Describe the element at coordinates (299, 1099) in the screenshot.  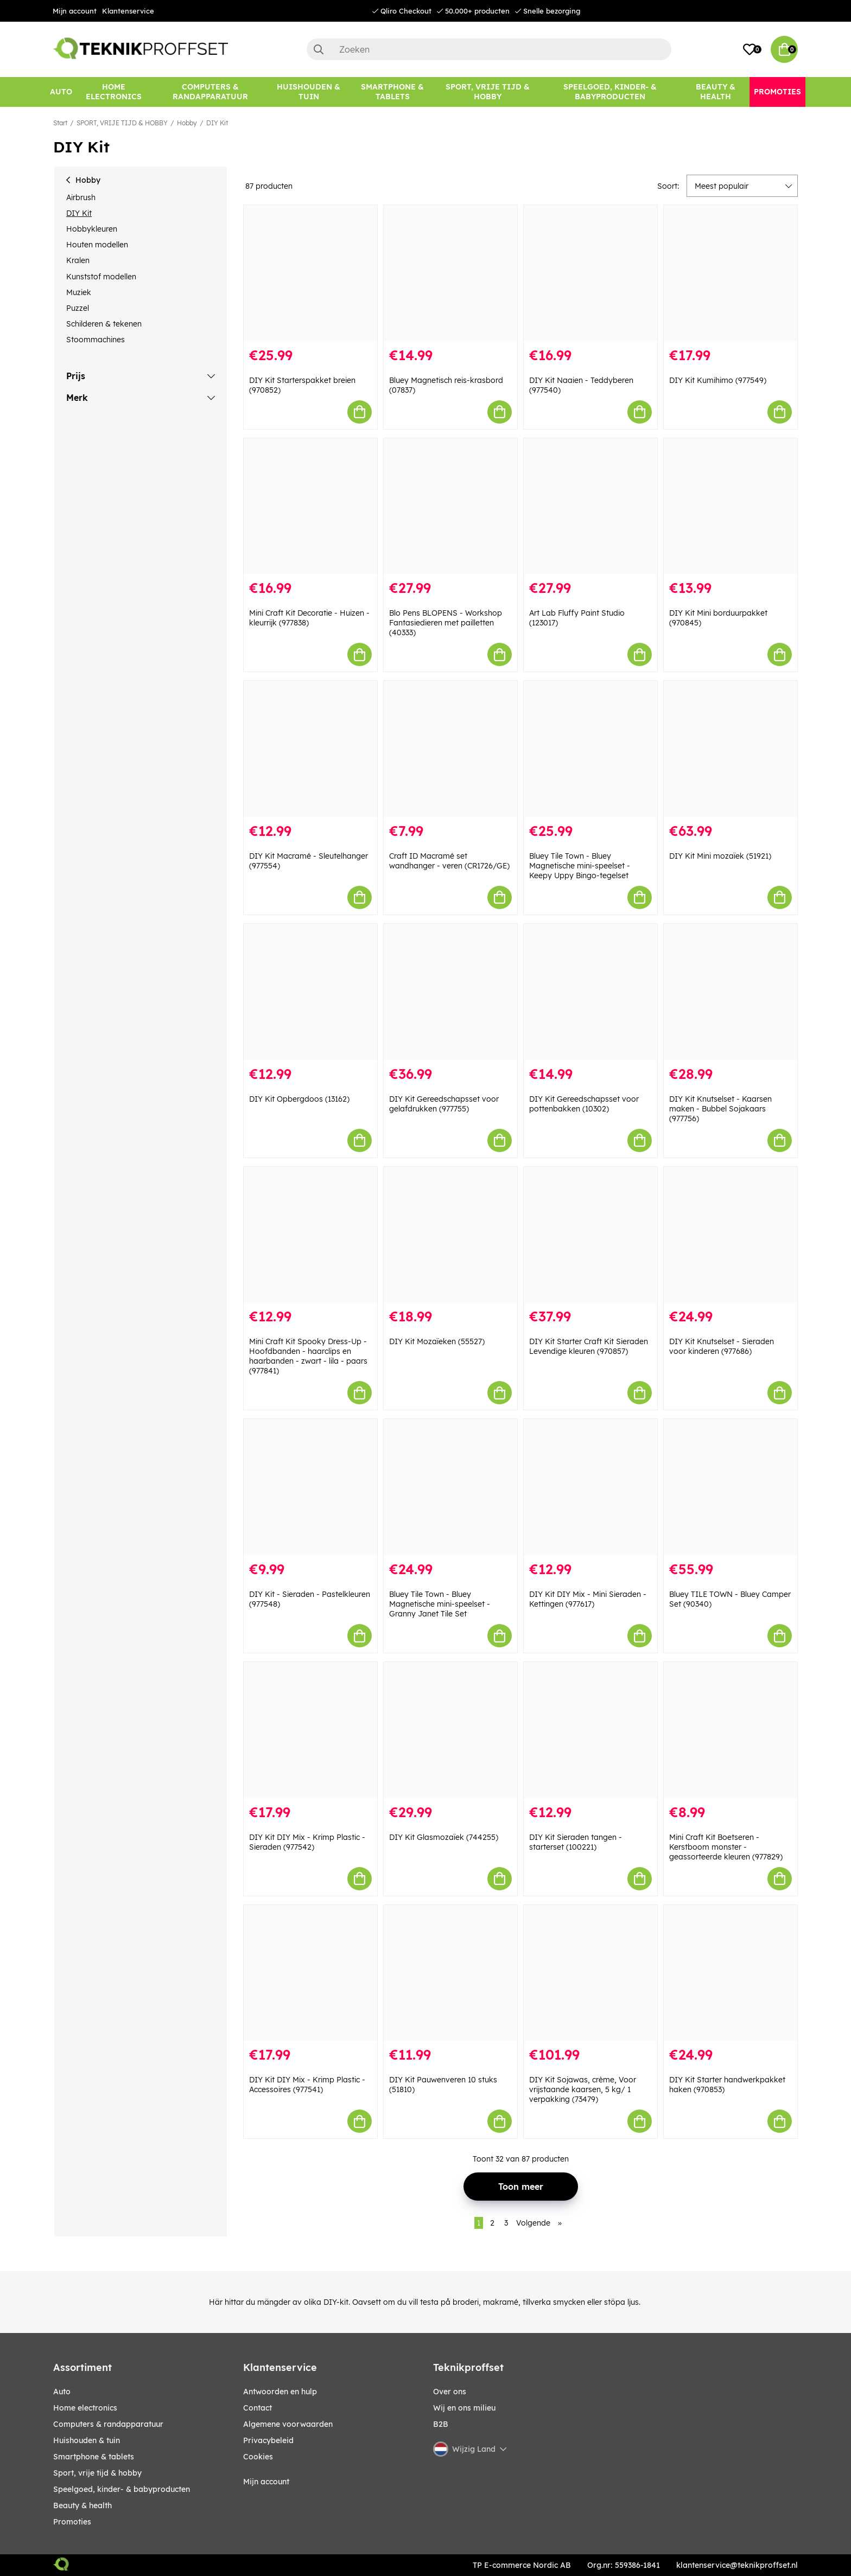
I see `DIY Kit Opbergdoos (13162)` at that location.